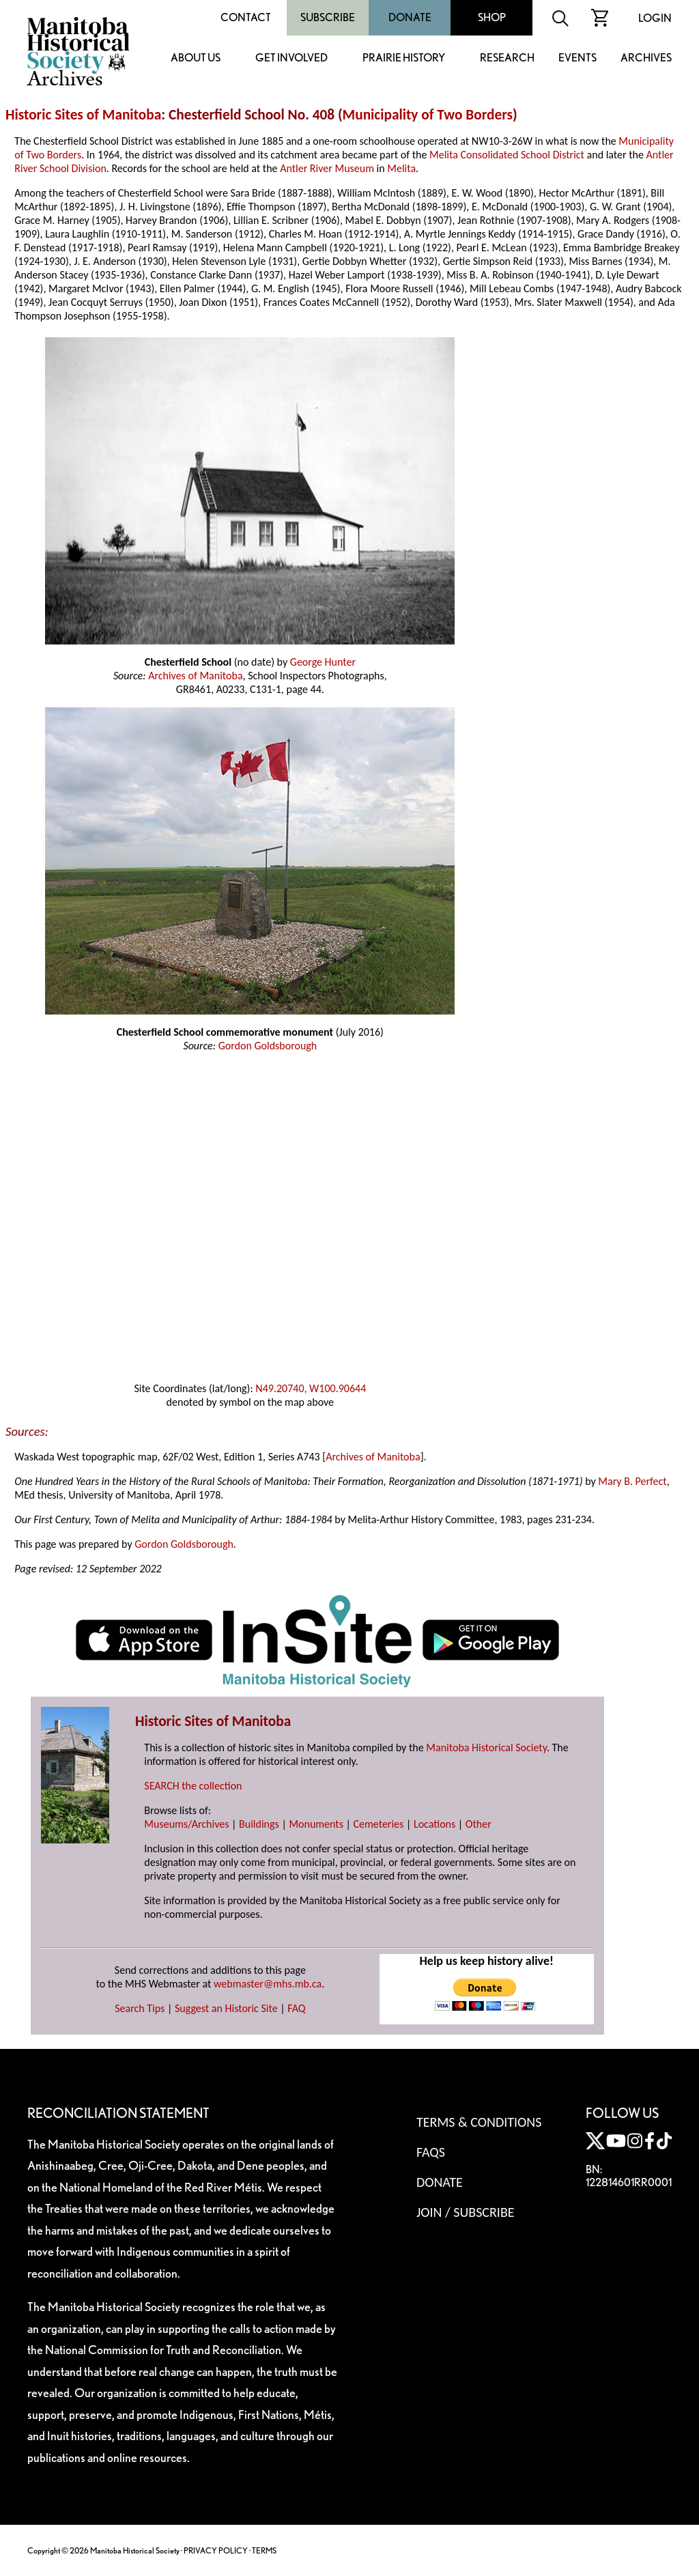 This screenshot has height=2576, width=699. What do you see at coordinates (403, 58) in the screenshot?
I see `Prairie History` at bounding box center [403, 58].